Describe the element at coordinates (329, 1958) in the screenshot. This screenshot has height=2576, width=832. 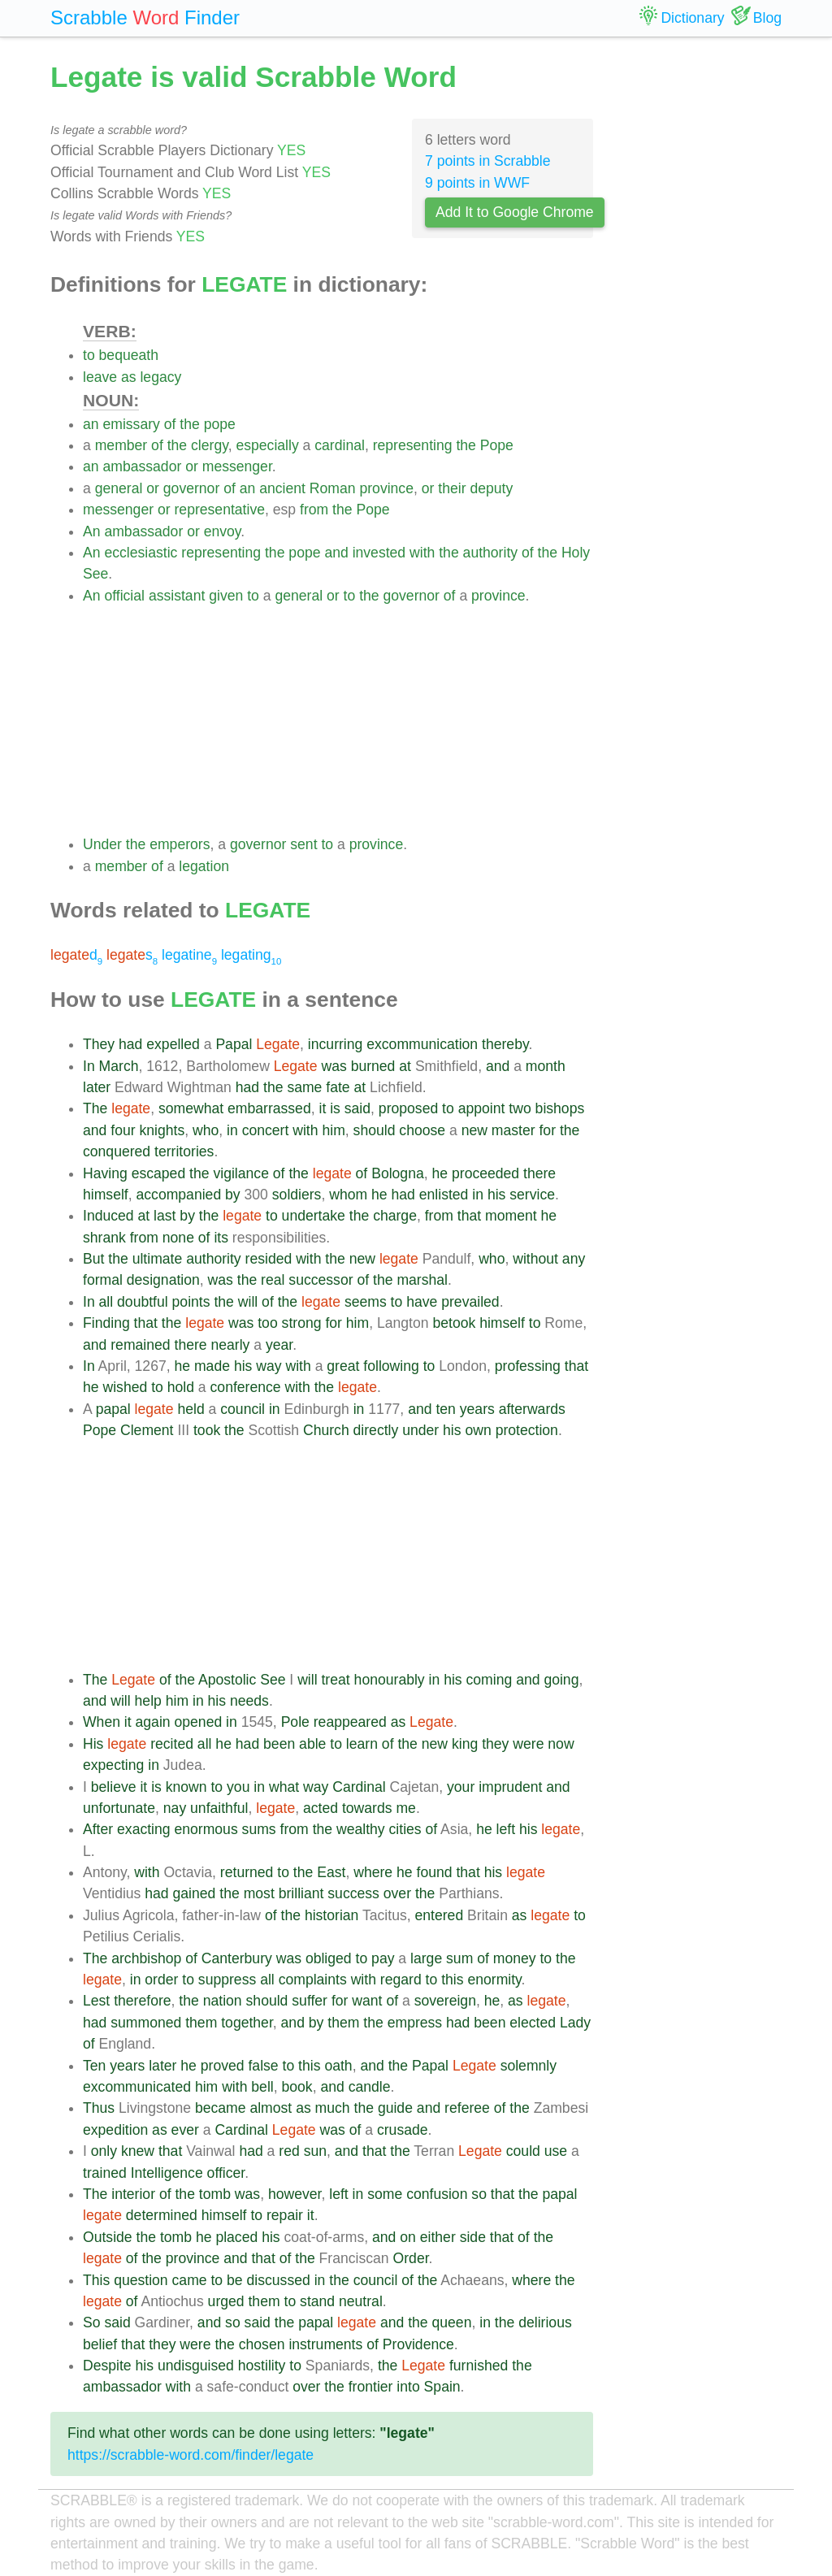
I see `obliged` at that location.